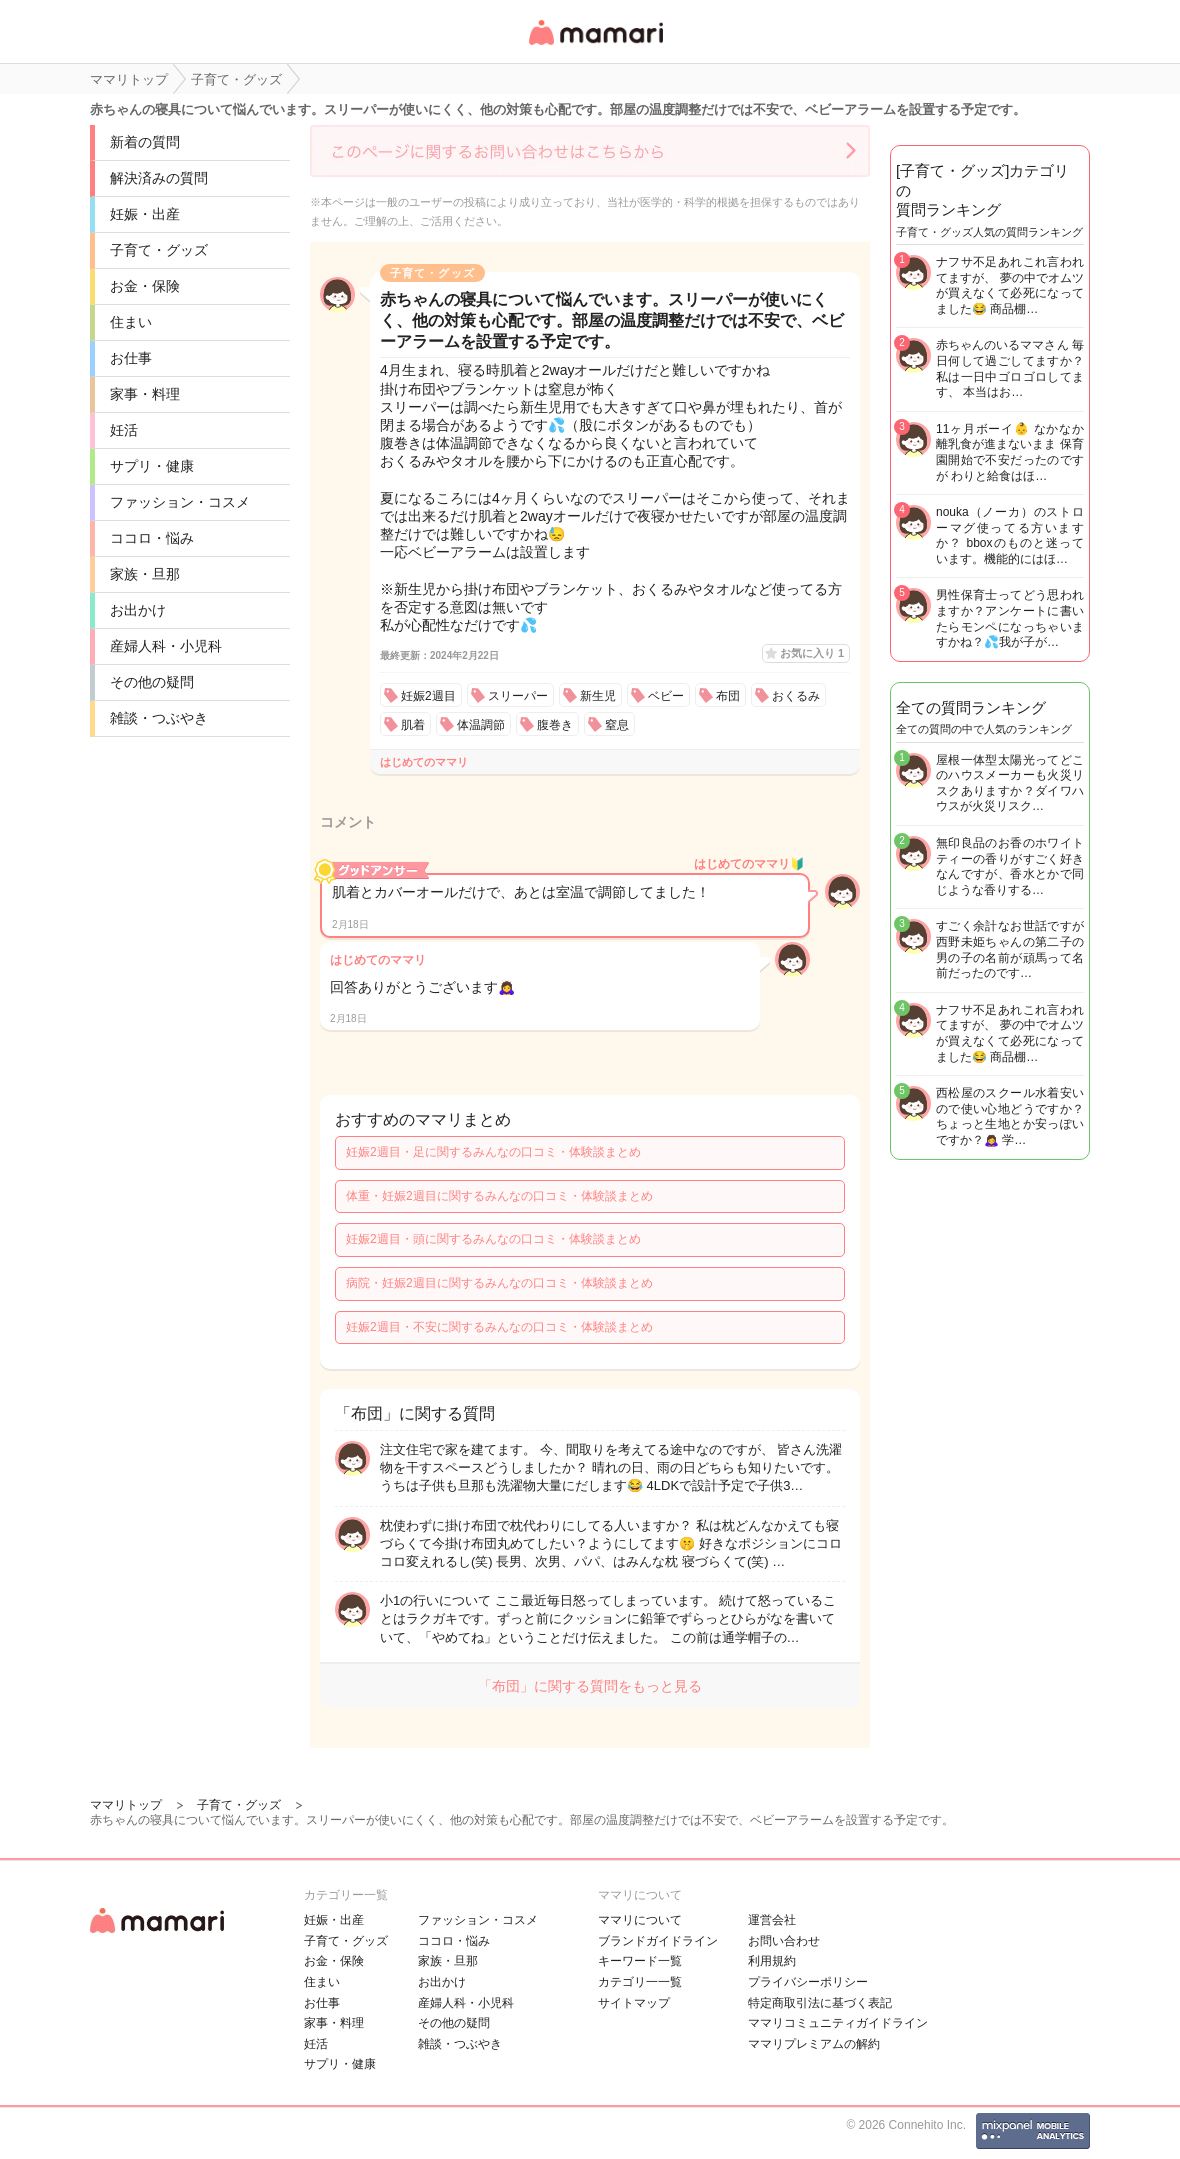  What do you see at coordinates (152, 538) in the screenshot?
I see `ココロ・悩み` at bounding box center [152, 538].